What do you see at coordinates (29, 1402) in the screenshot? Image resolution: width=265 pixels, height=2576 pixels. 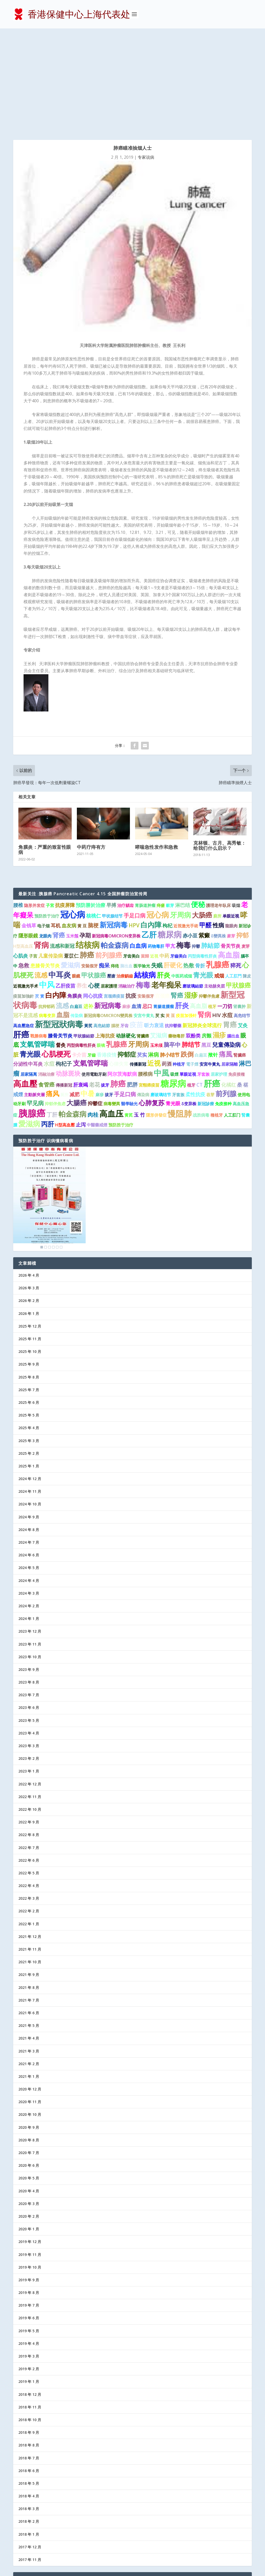 I see `2024 年 10 月` at bounding box center [29, 1402].